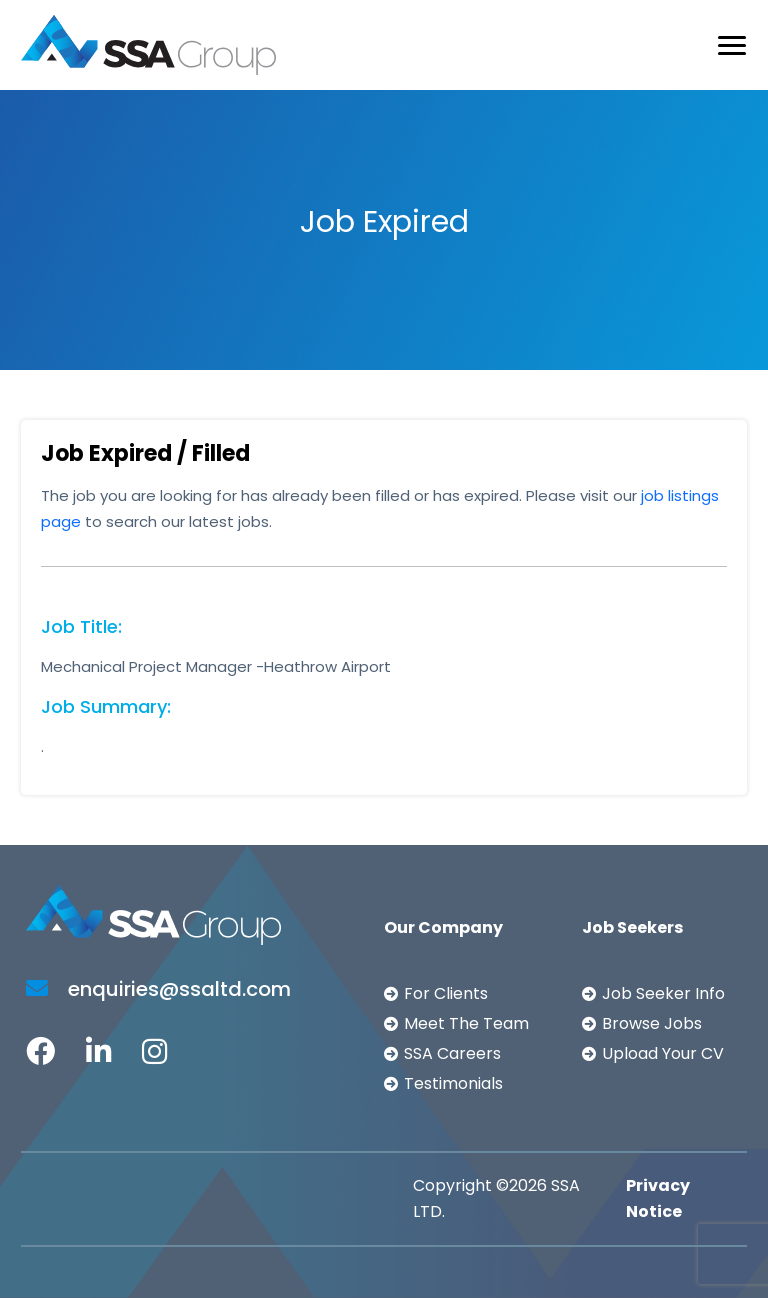  Describe the element at coordinates (732, 45) in the screenshot. I see `[Toggle navigation]` at that location.